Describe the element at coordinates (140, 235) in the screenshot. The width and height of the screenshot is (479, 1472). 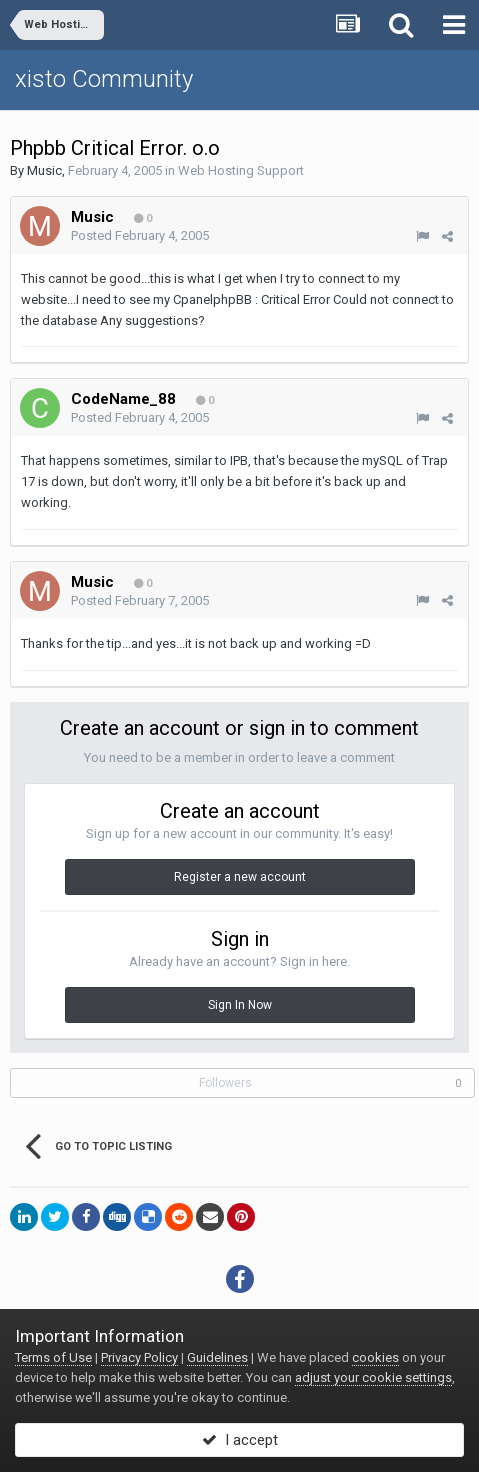
I see `Posted` at that location.